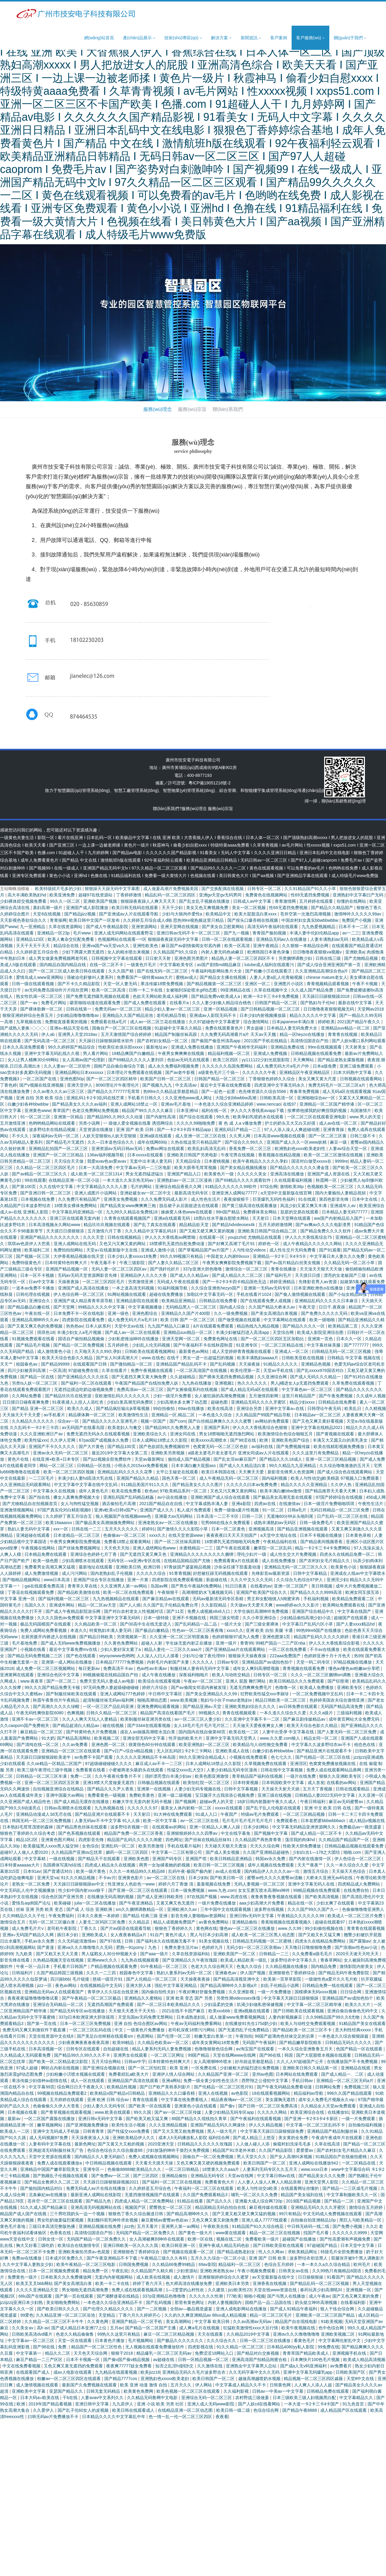 The width and height of the screenshot is (386, 2576). Describe the element at coordinates (66, 945) in the screenshot. I see `精品综合在线` at that location.